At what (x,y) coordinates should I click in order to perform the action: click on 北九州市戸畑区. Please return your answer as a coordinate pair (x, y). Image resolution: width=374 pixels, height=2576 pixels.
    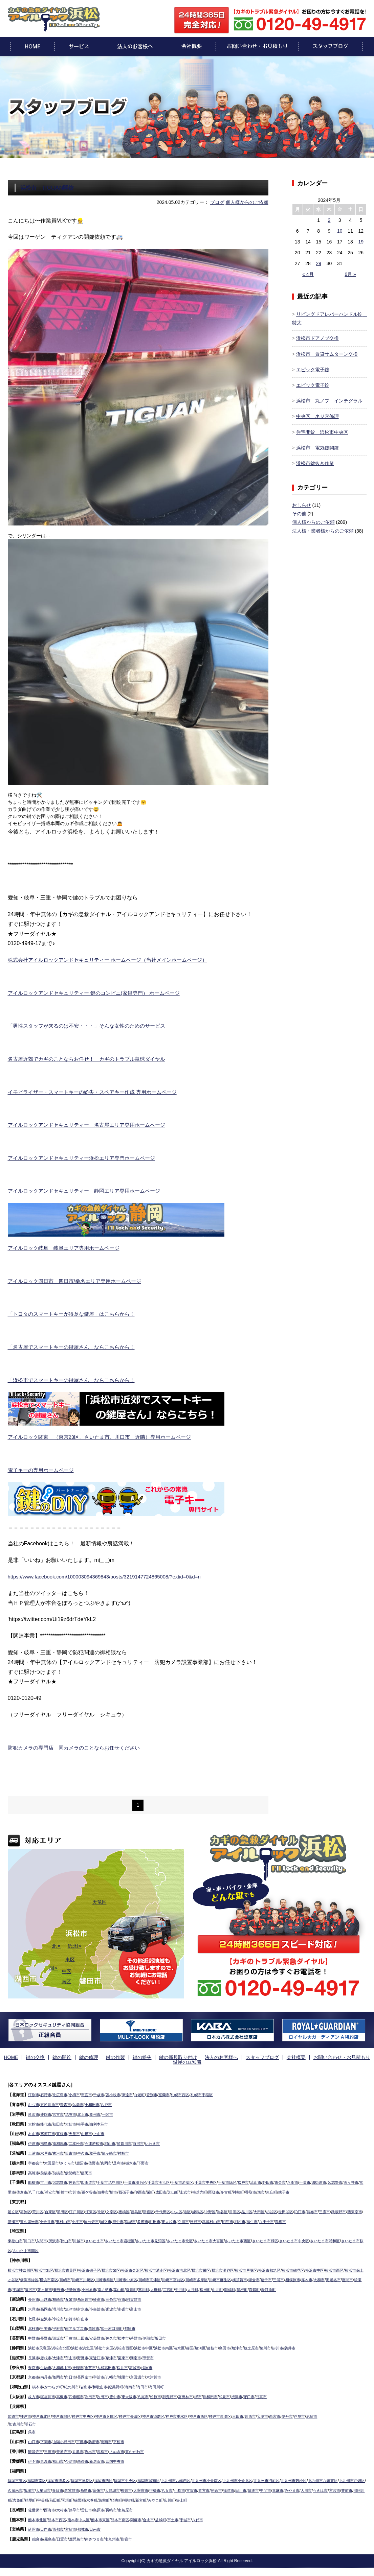
    Looking at the image, I should click on (27, 2489).